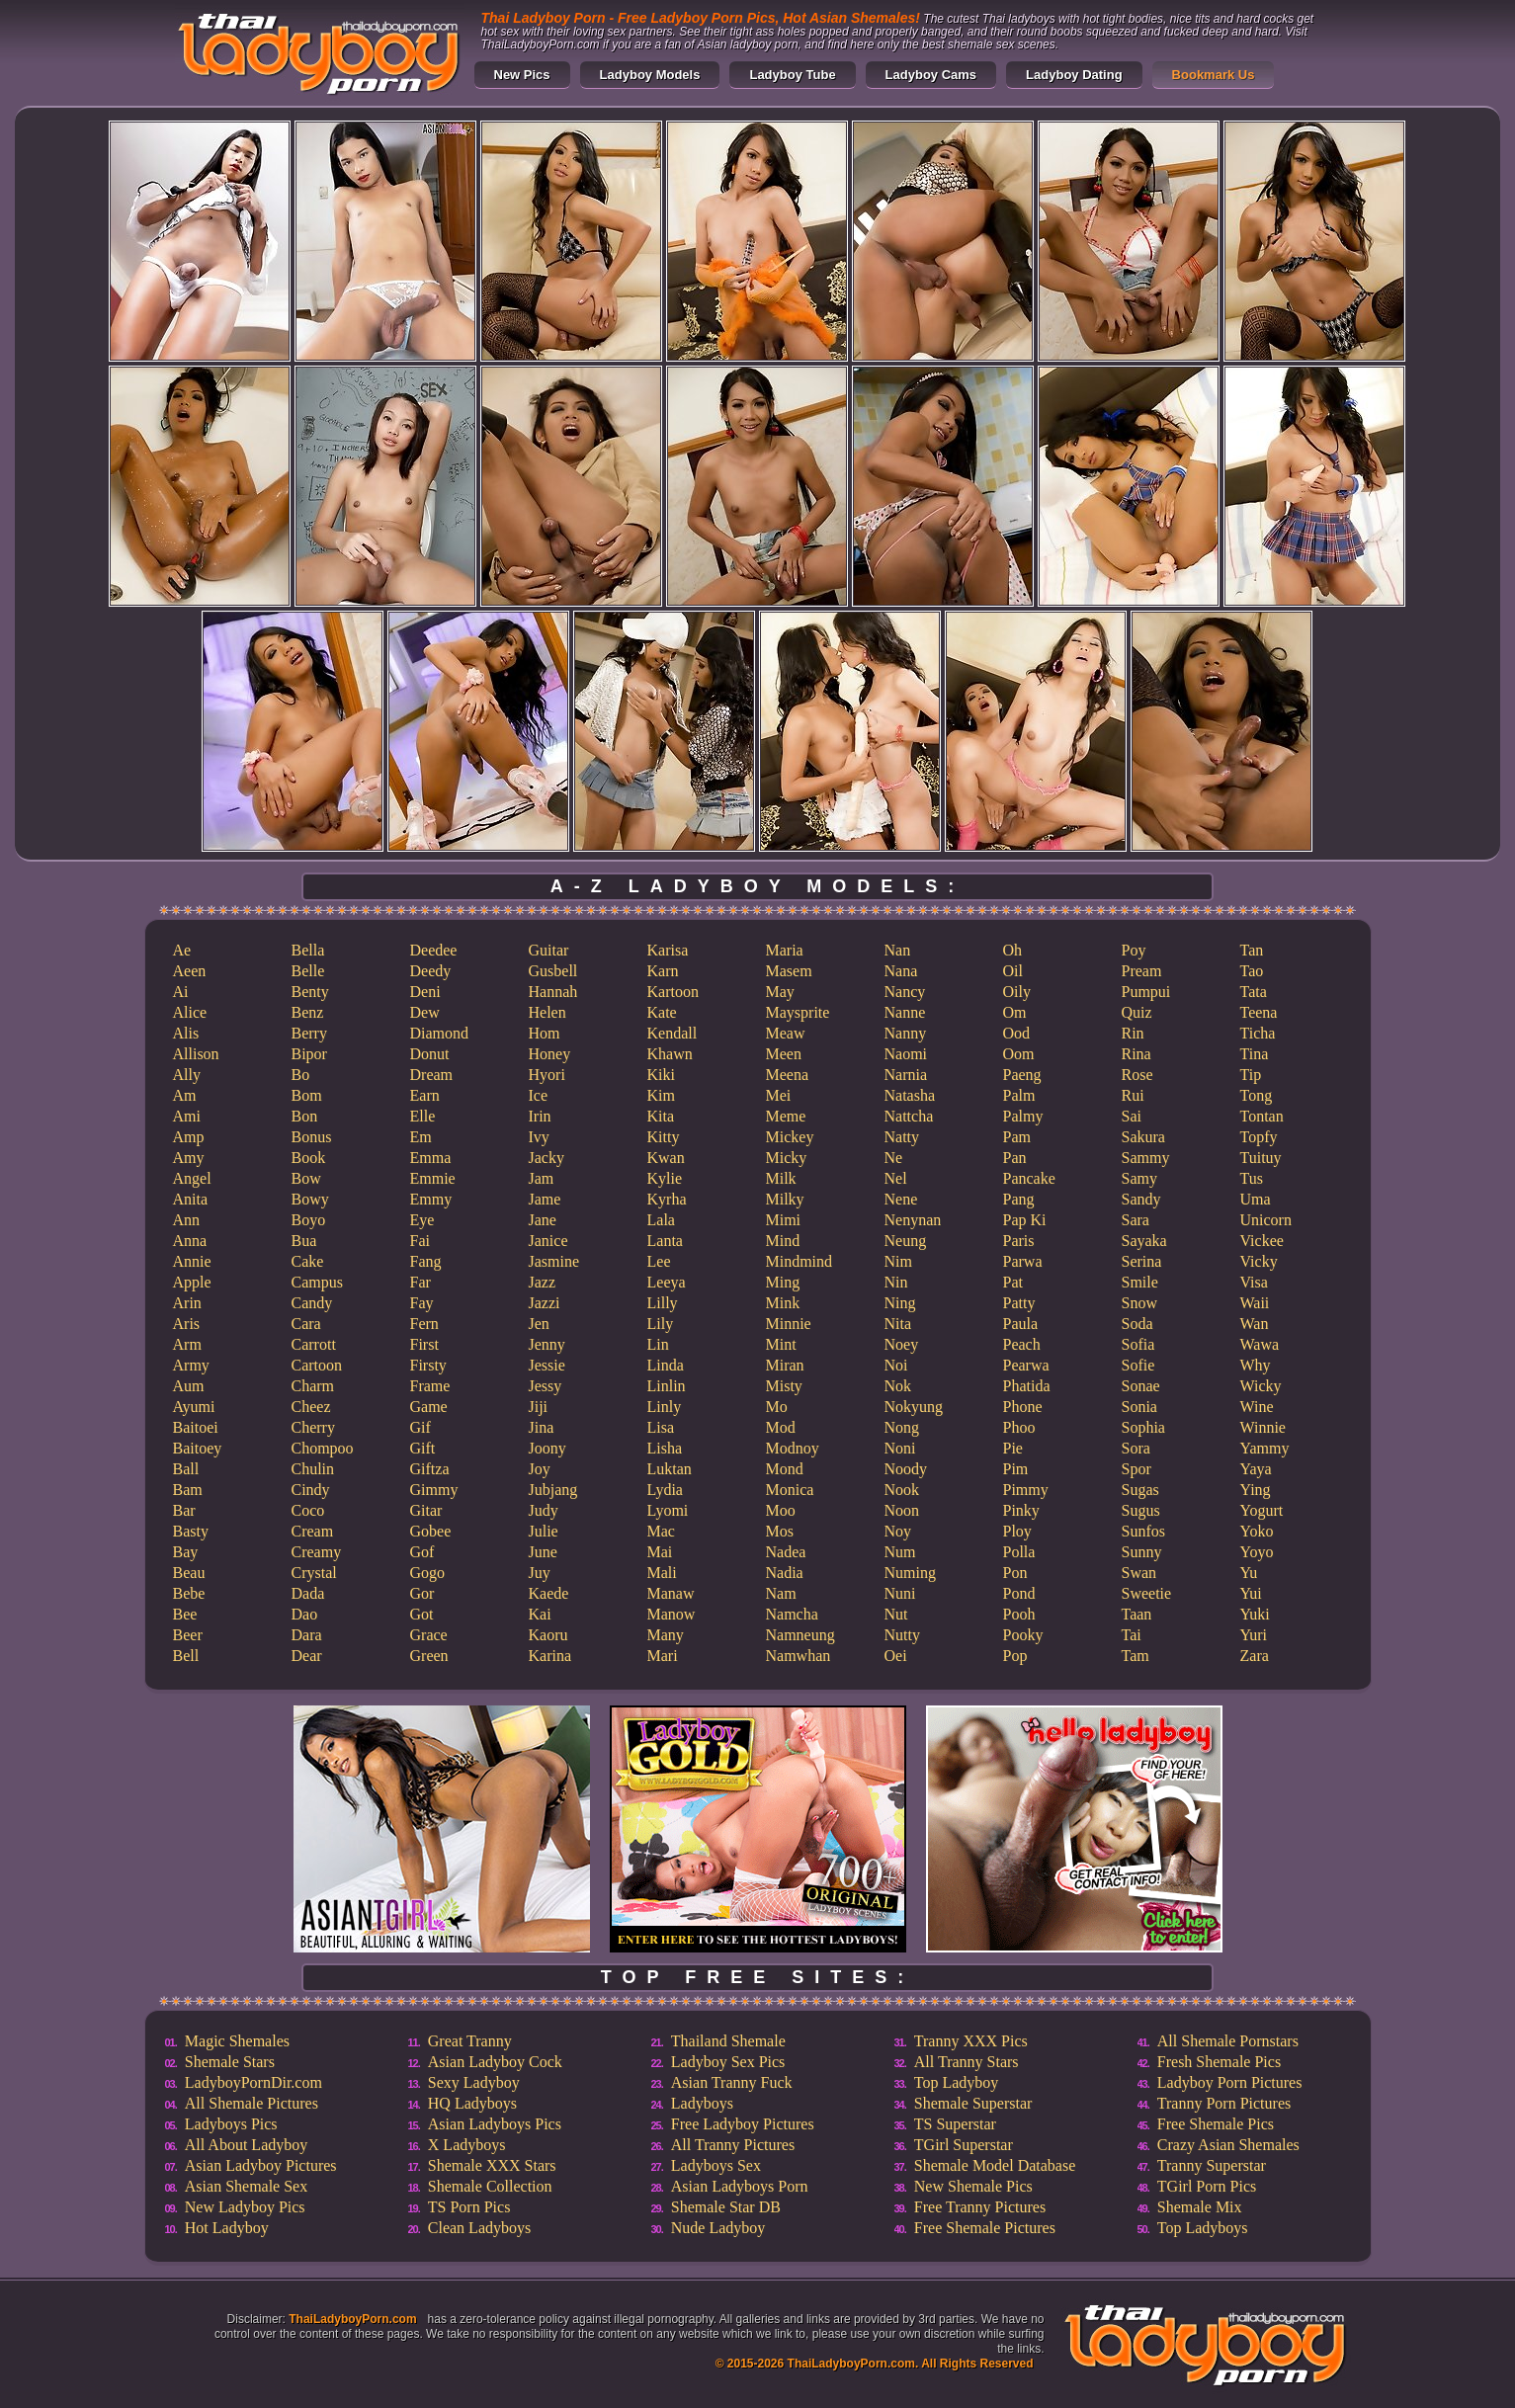 The width and height of the screenshot is (1515, 2408). Describe the element at coordinates (799, 1261) in the screenshot. I see `Mindmind` at that location.